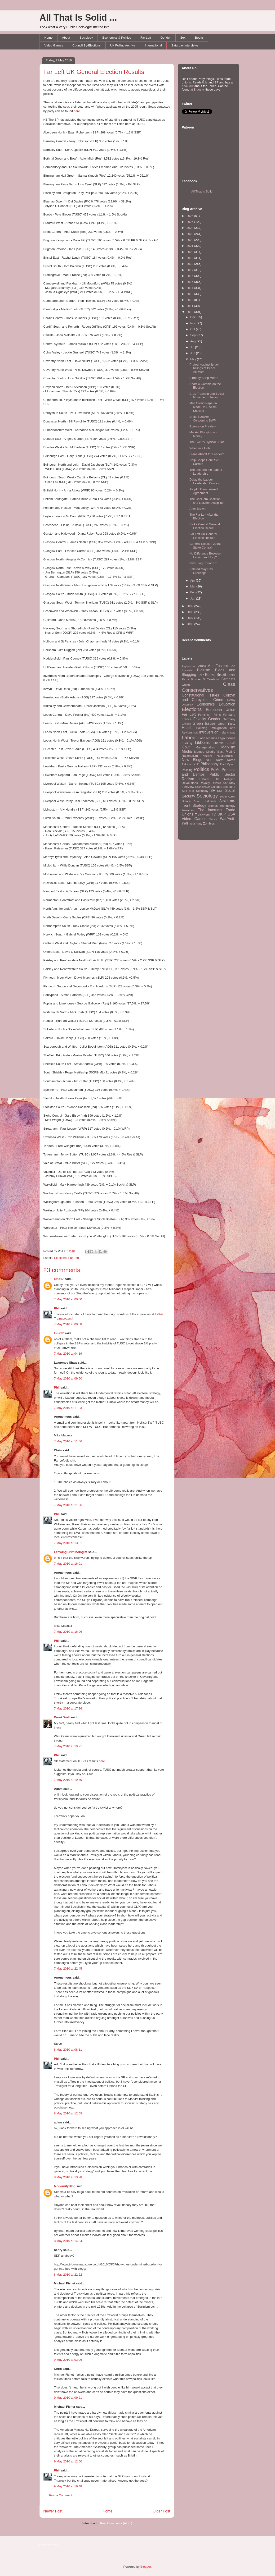  Describe the element at coordinates (60, 1258) in the screenshot. I see `Elections` at that location.